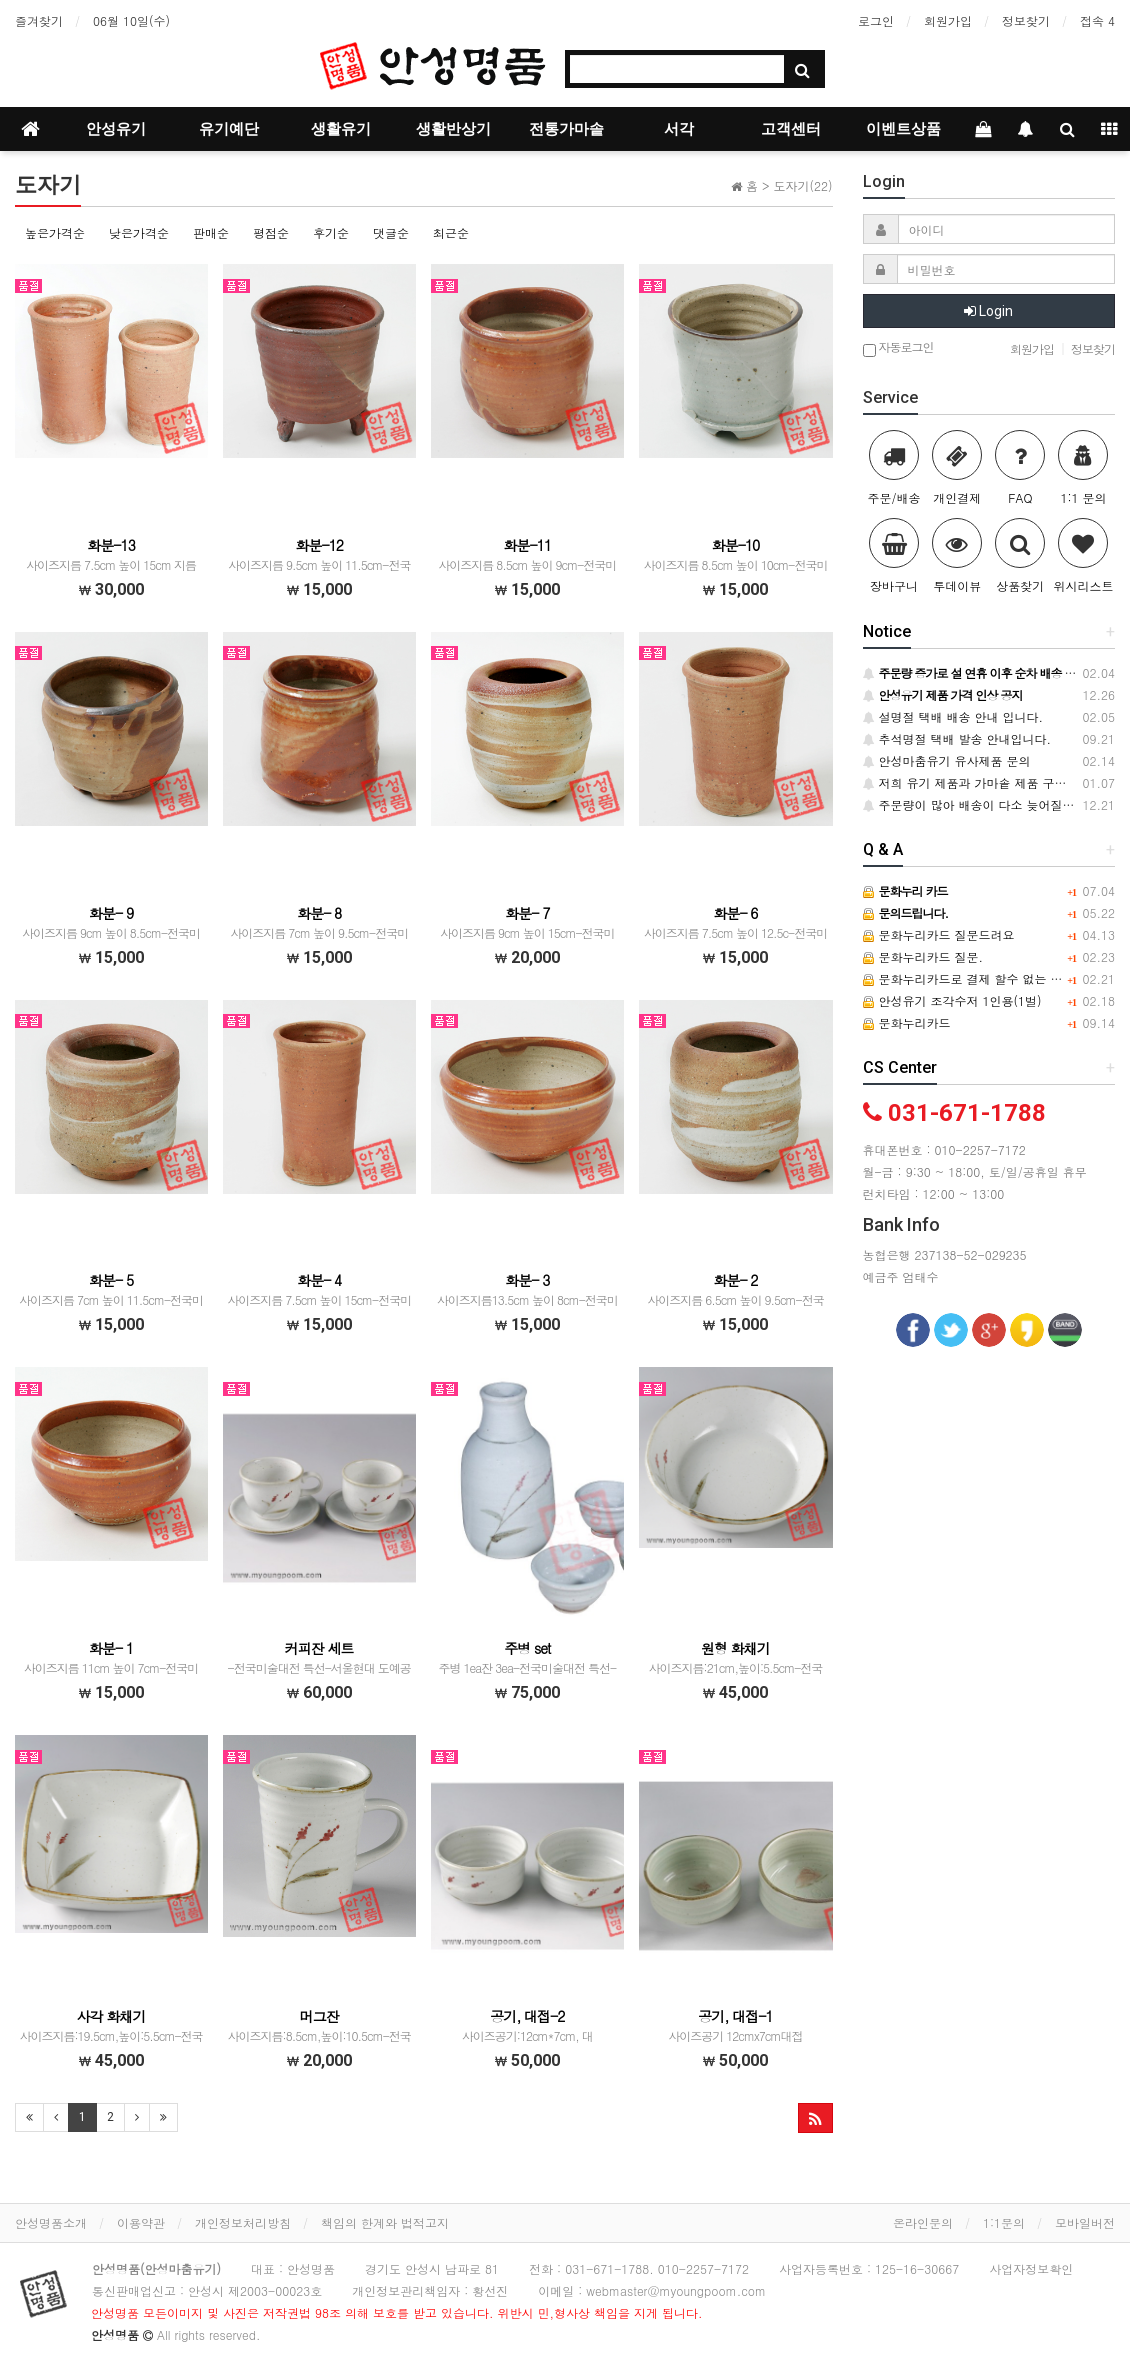 The image size is (1130, 2366). I want to click on 판매순, so click(211, 232).